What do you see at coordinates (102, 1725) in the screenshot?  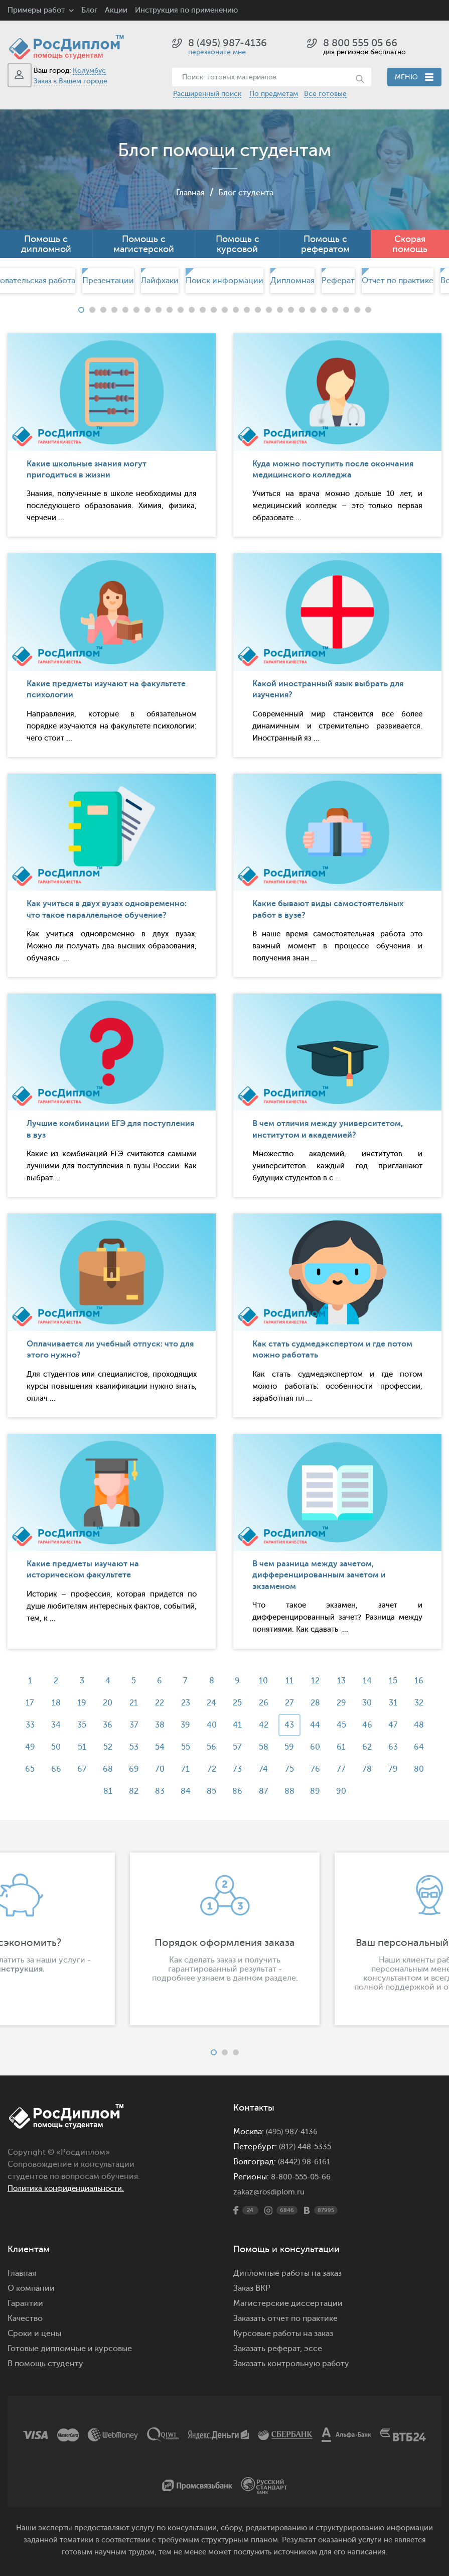 I see `36` at bounding box center [102, 1725].